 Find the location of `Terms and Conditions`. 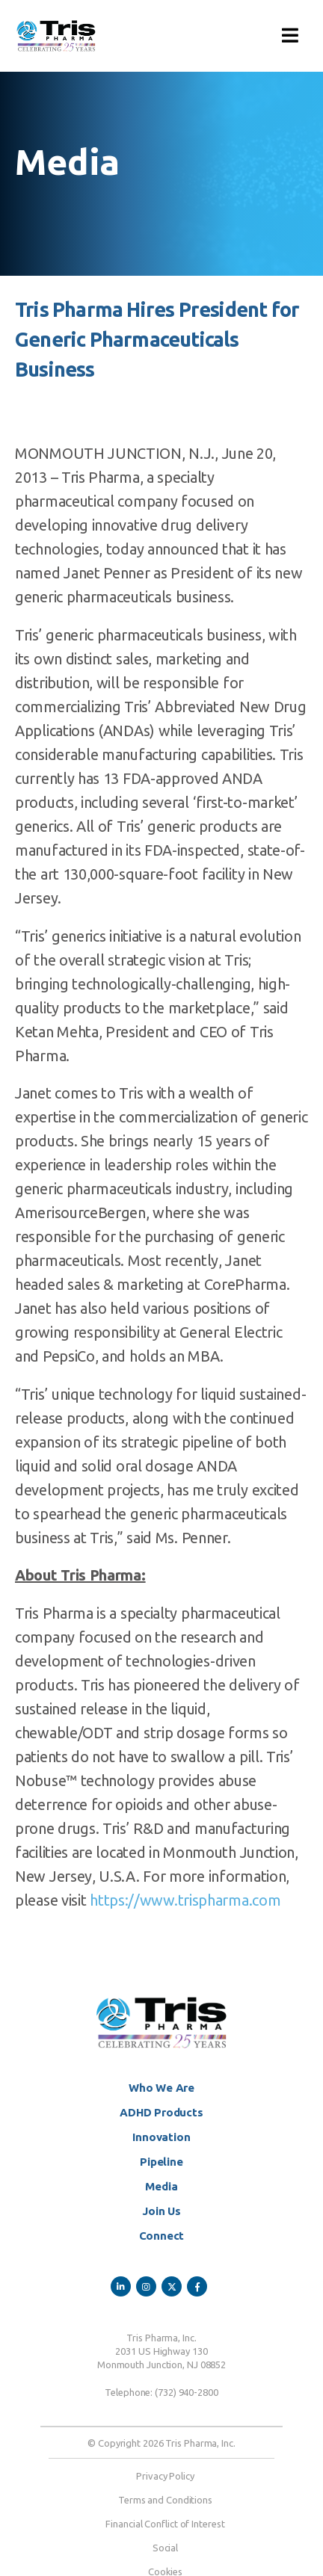

Terms and Conditions is located at coordinates (165, 2500).